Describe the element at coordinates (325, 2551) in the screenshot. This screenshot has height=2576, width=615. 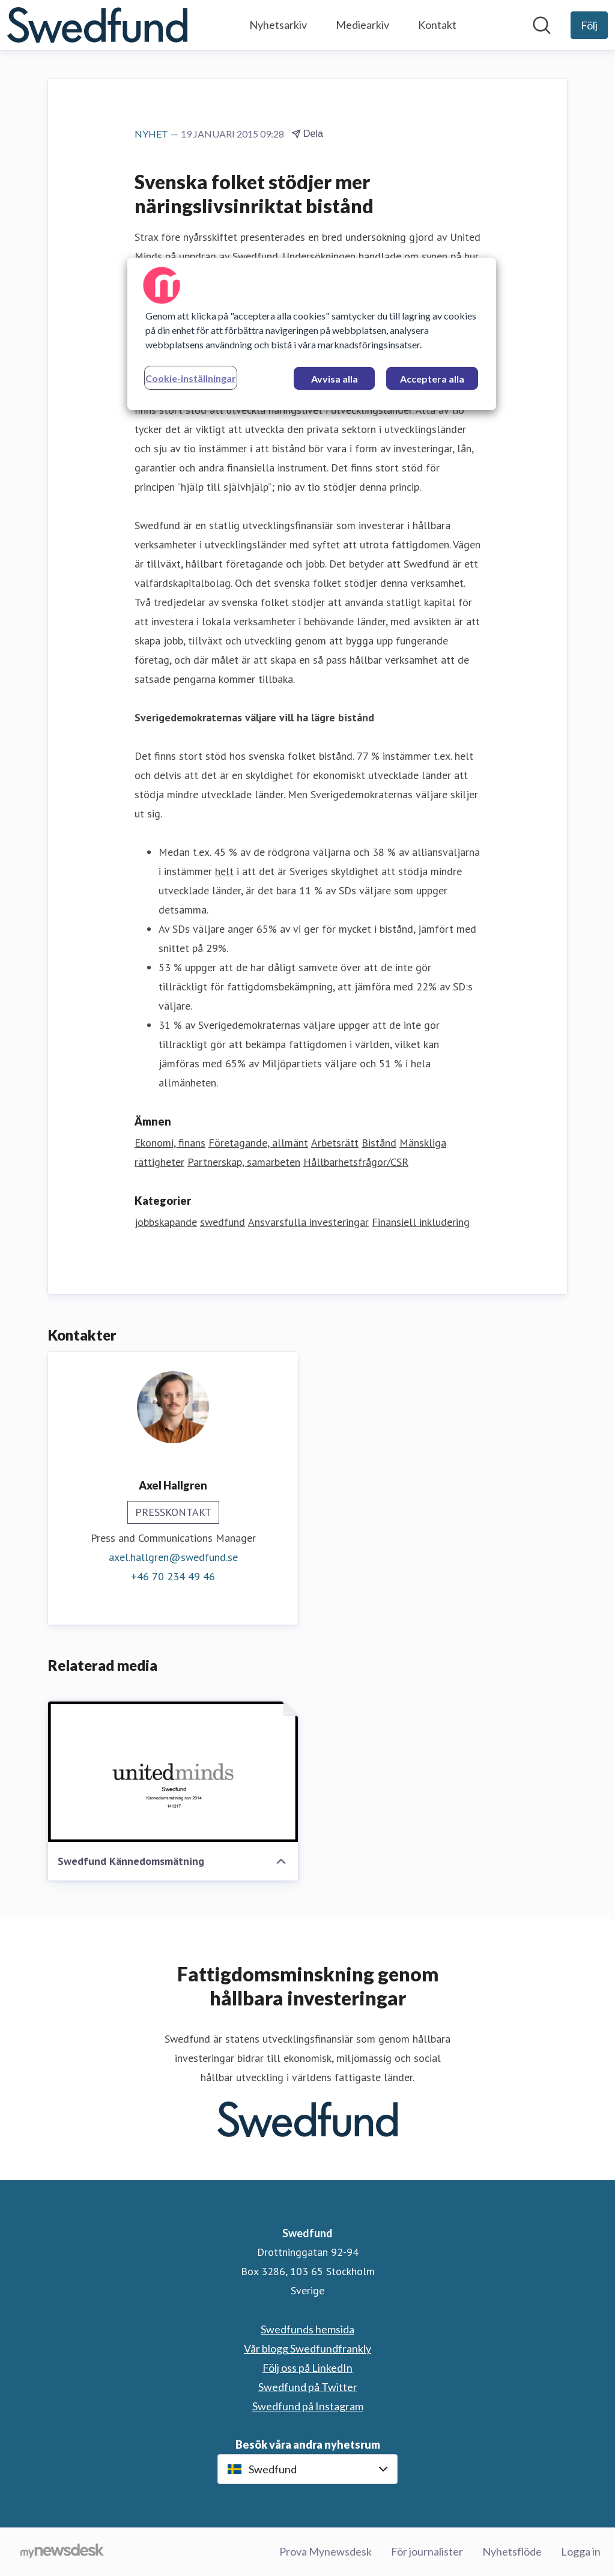
I see `Prova Mynewsdesk [Prova Mynewsdesk (öppnas i nytt fönster)]` at that location.